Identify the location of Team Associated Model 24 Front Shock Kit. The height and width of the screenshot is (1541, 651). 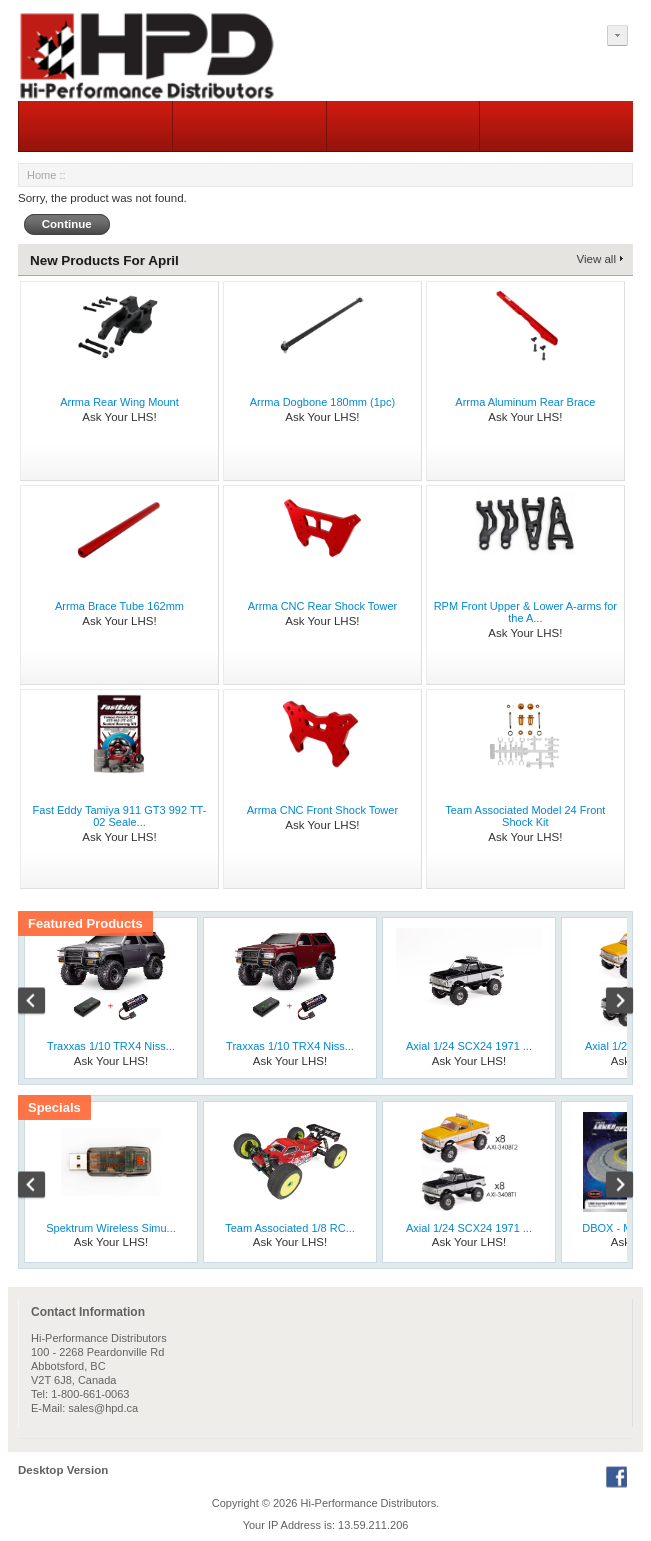
(525, 816).